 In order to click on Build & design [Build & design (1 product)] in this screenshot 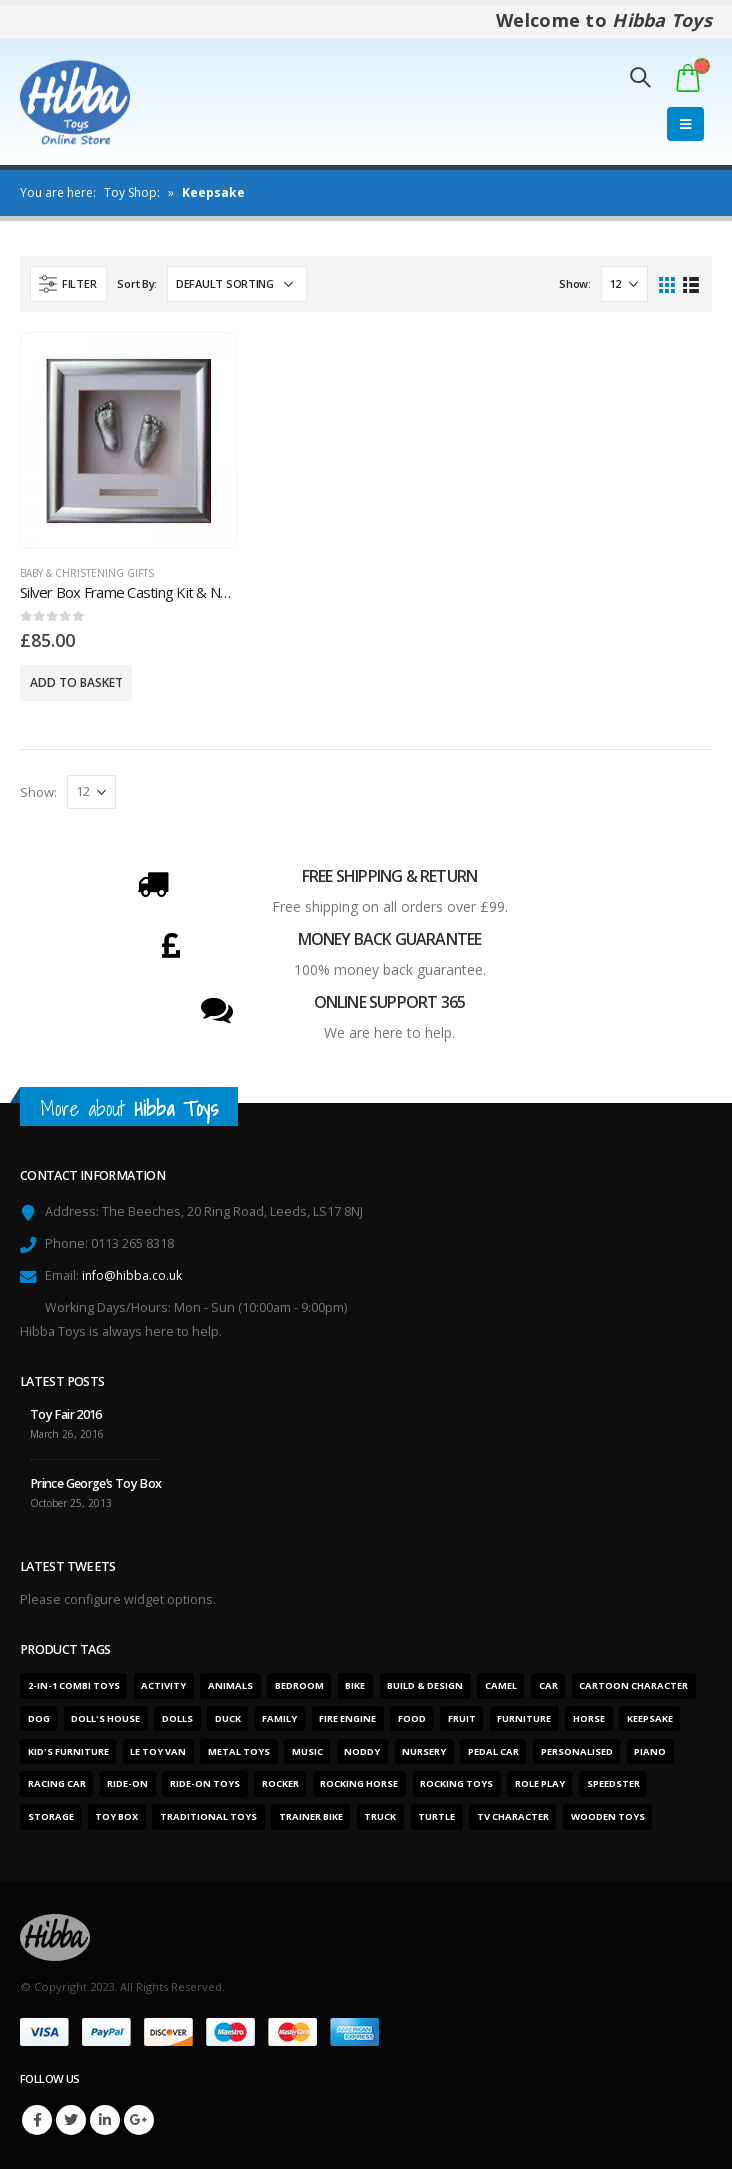, I will do `click(425, 1685)`.